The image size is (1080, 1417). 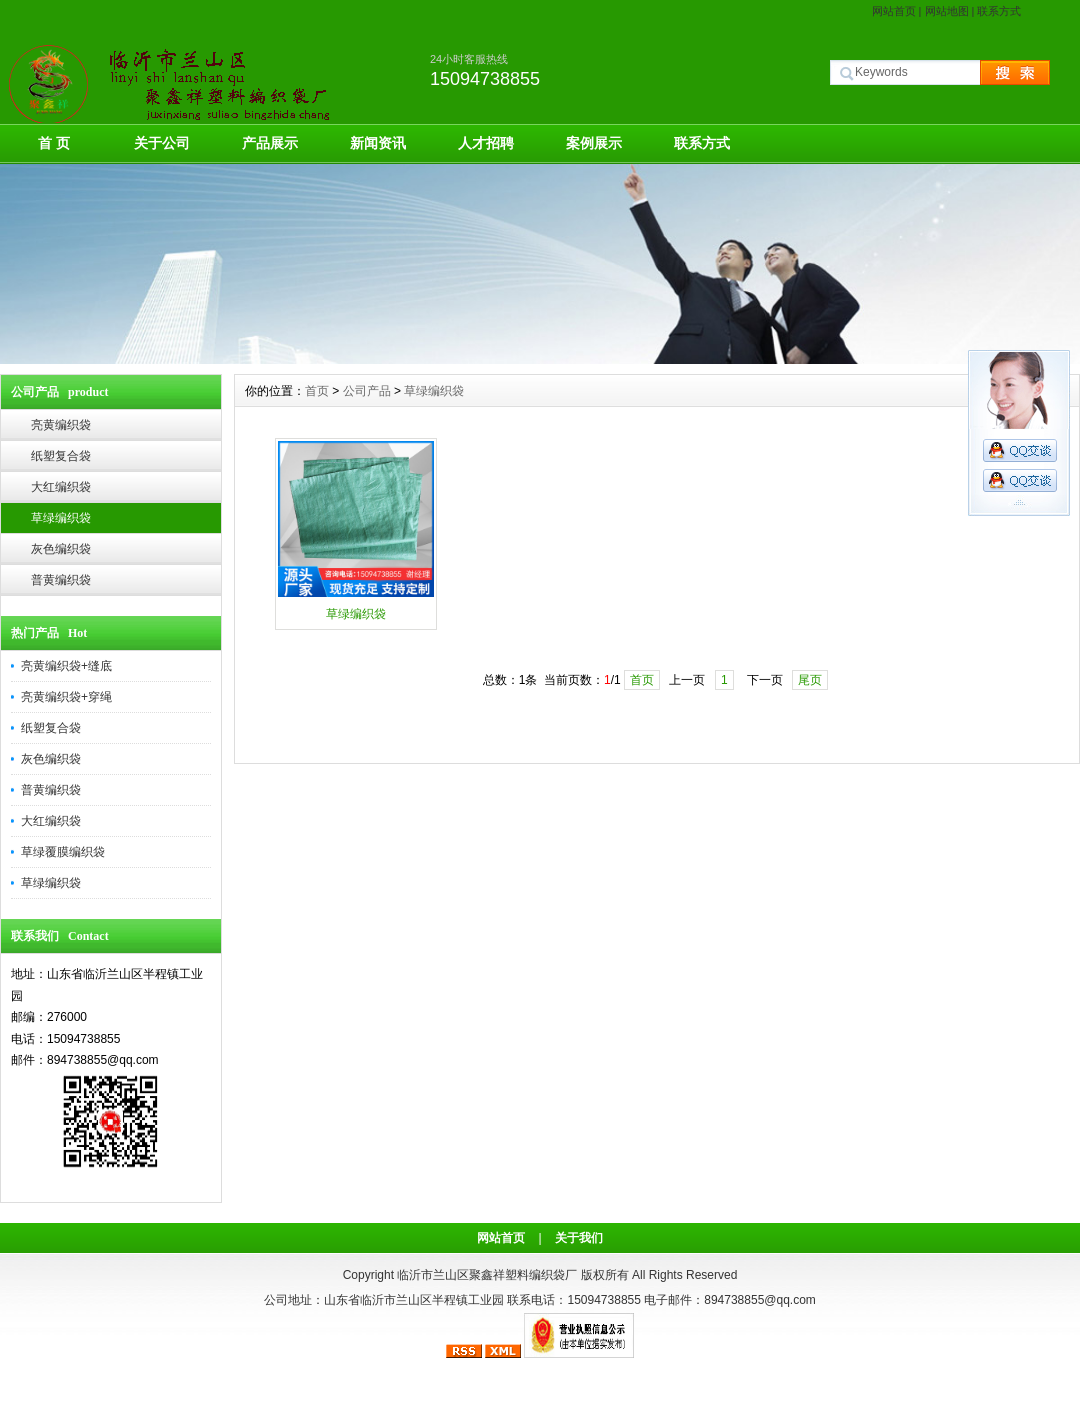 What do you see at coordinates (367, 391) in the screenshot?
I see `公司产品` at bounding box center [367, 391].